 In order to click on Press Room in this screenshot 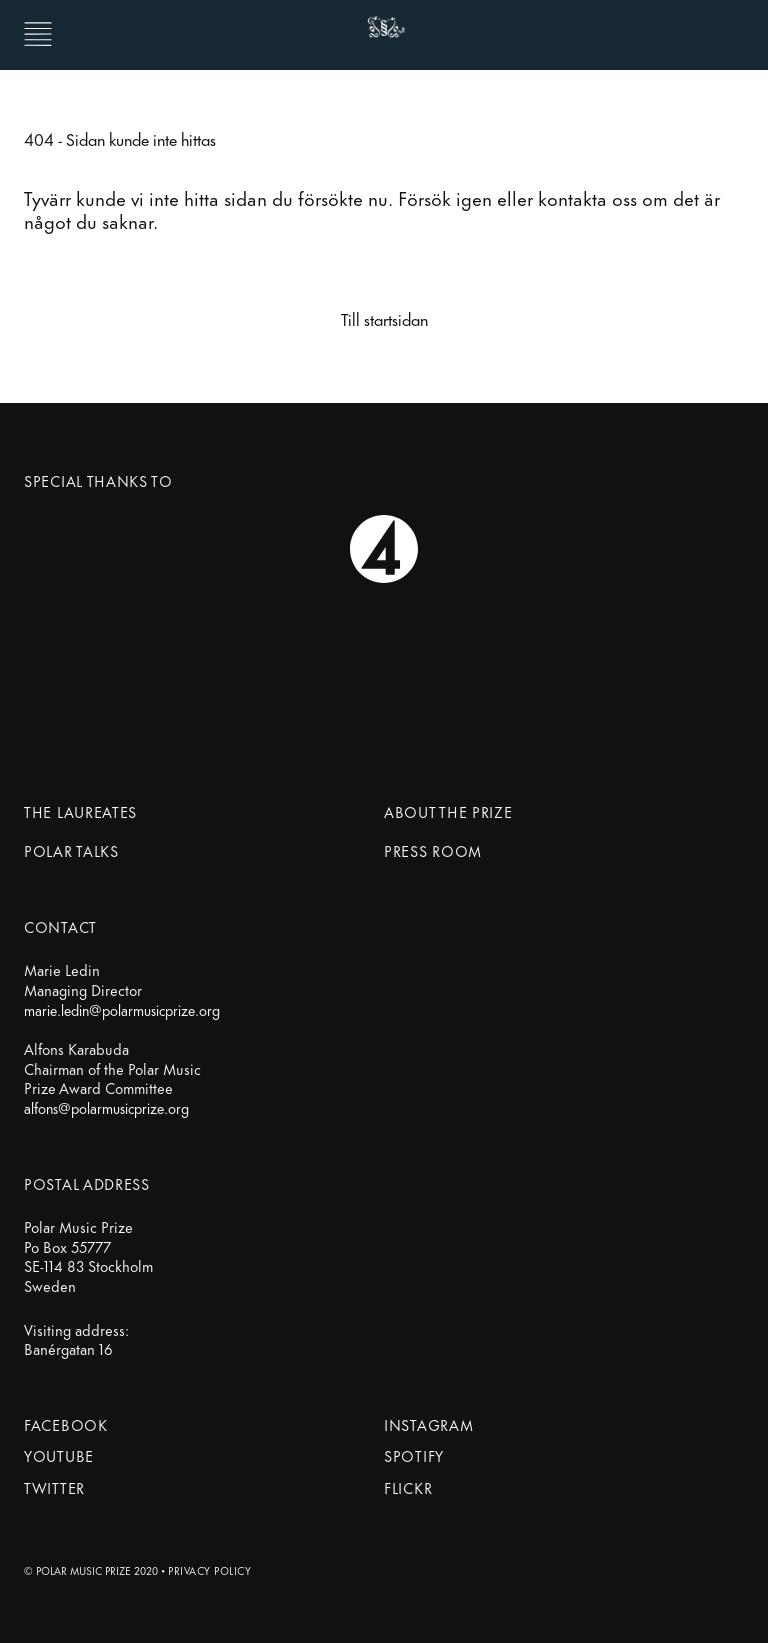, I will do `click(433, 850)`.